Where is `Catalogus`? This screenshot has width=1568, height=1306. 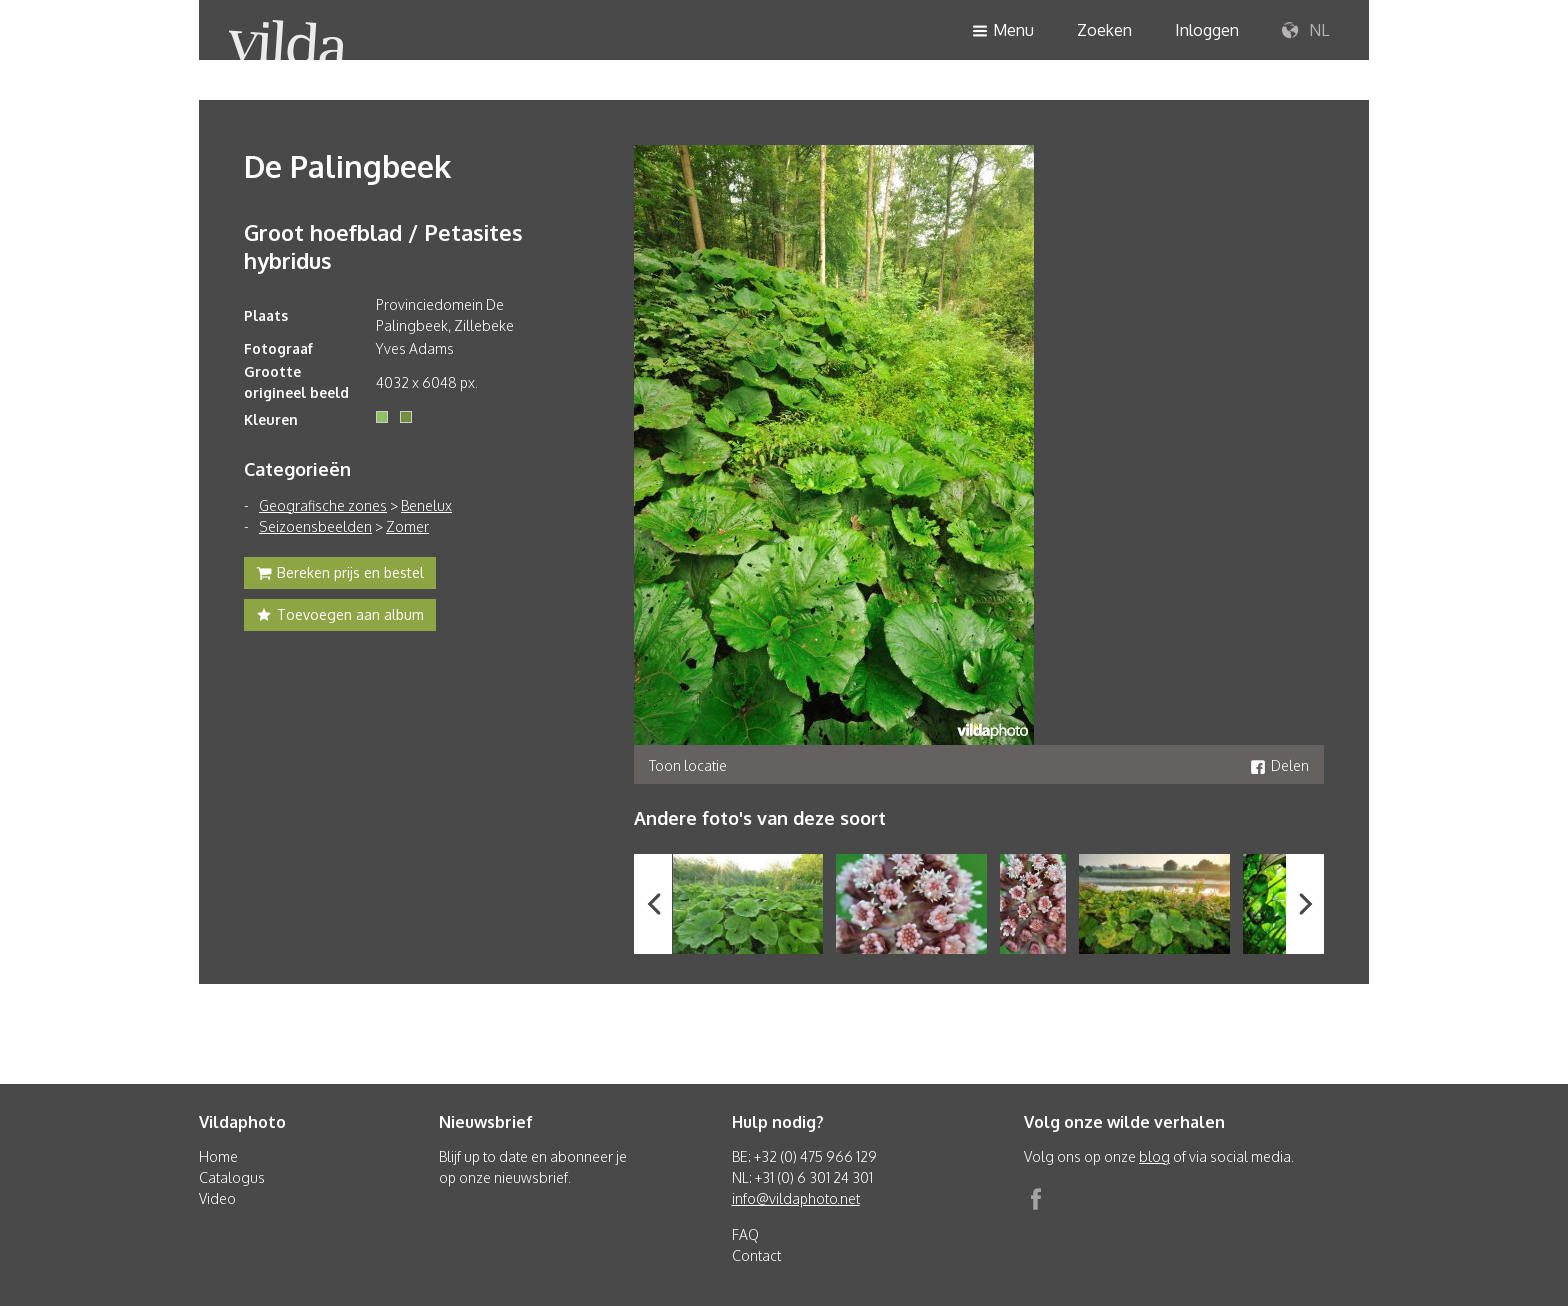
Catalogus is located at coordinates (232, 1177).